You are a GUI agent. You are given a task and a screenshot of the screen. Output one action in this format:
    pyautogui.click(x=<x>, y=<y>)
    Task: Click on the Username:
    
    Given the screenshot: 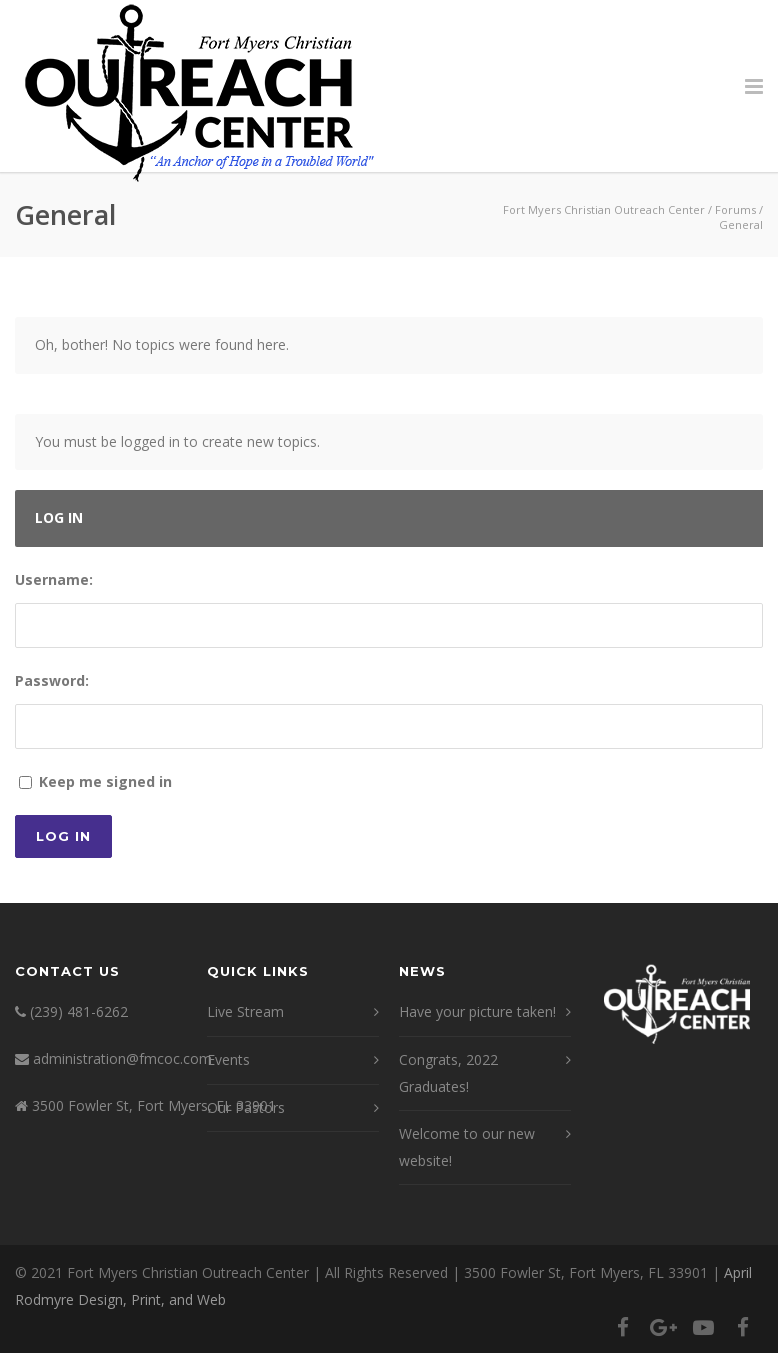 What is the action you would take?
    pyautogui.click(x=54, y=579)
    